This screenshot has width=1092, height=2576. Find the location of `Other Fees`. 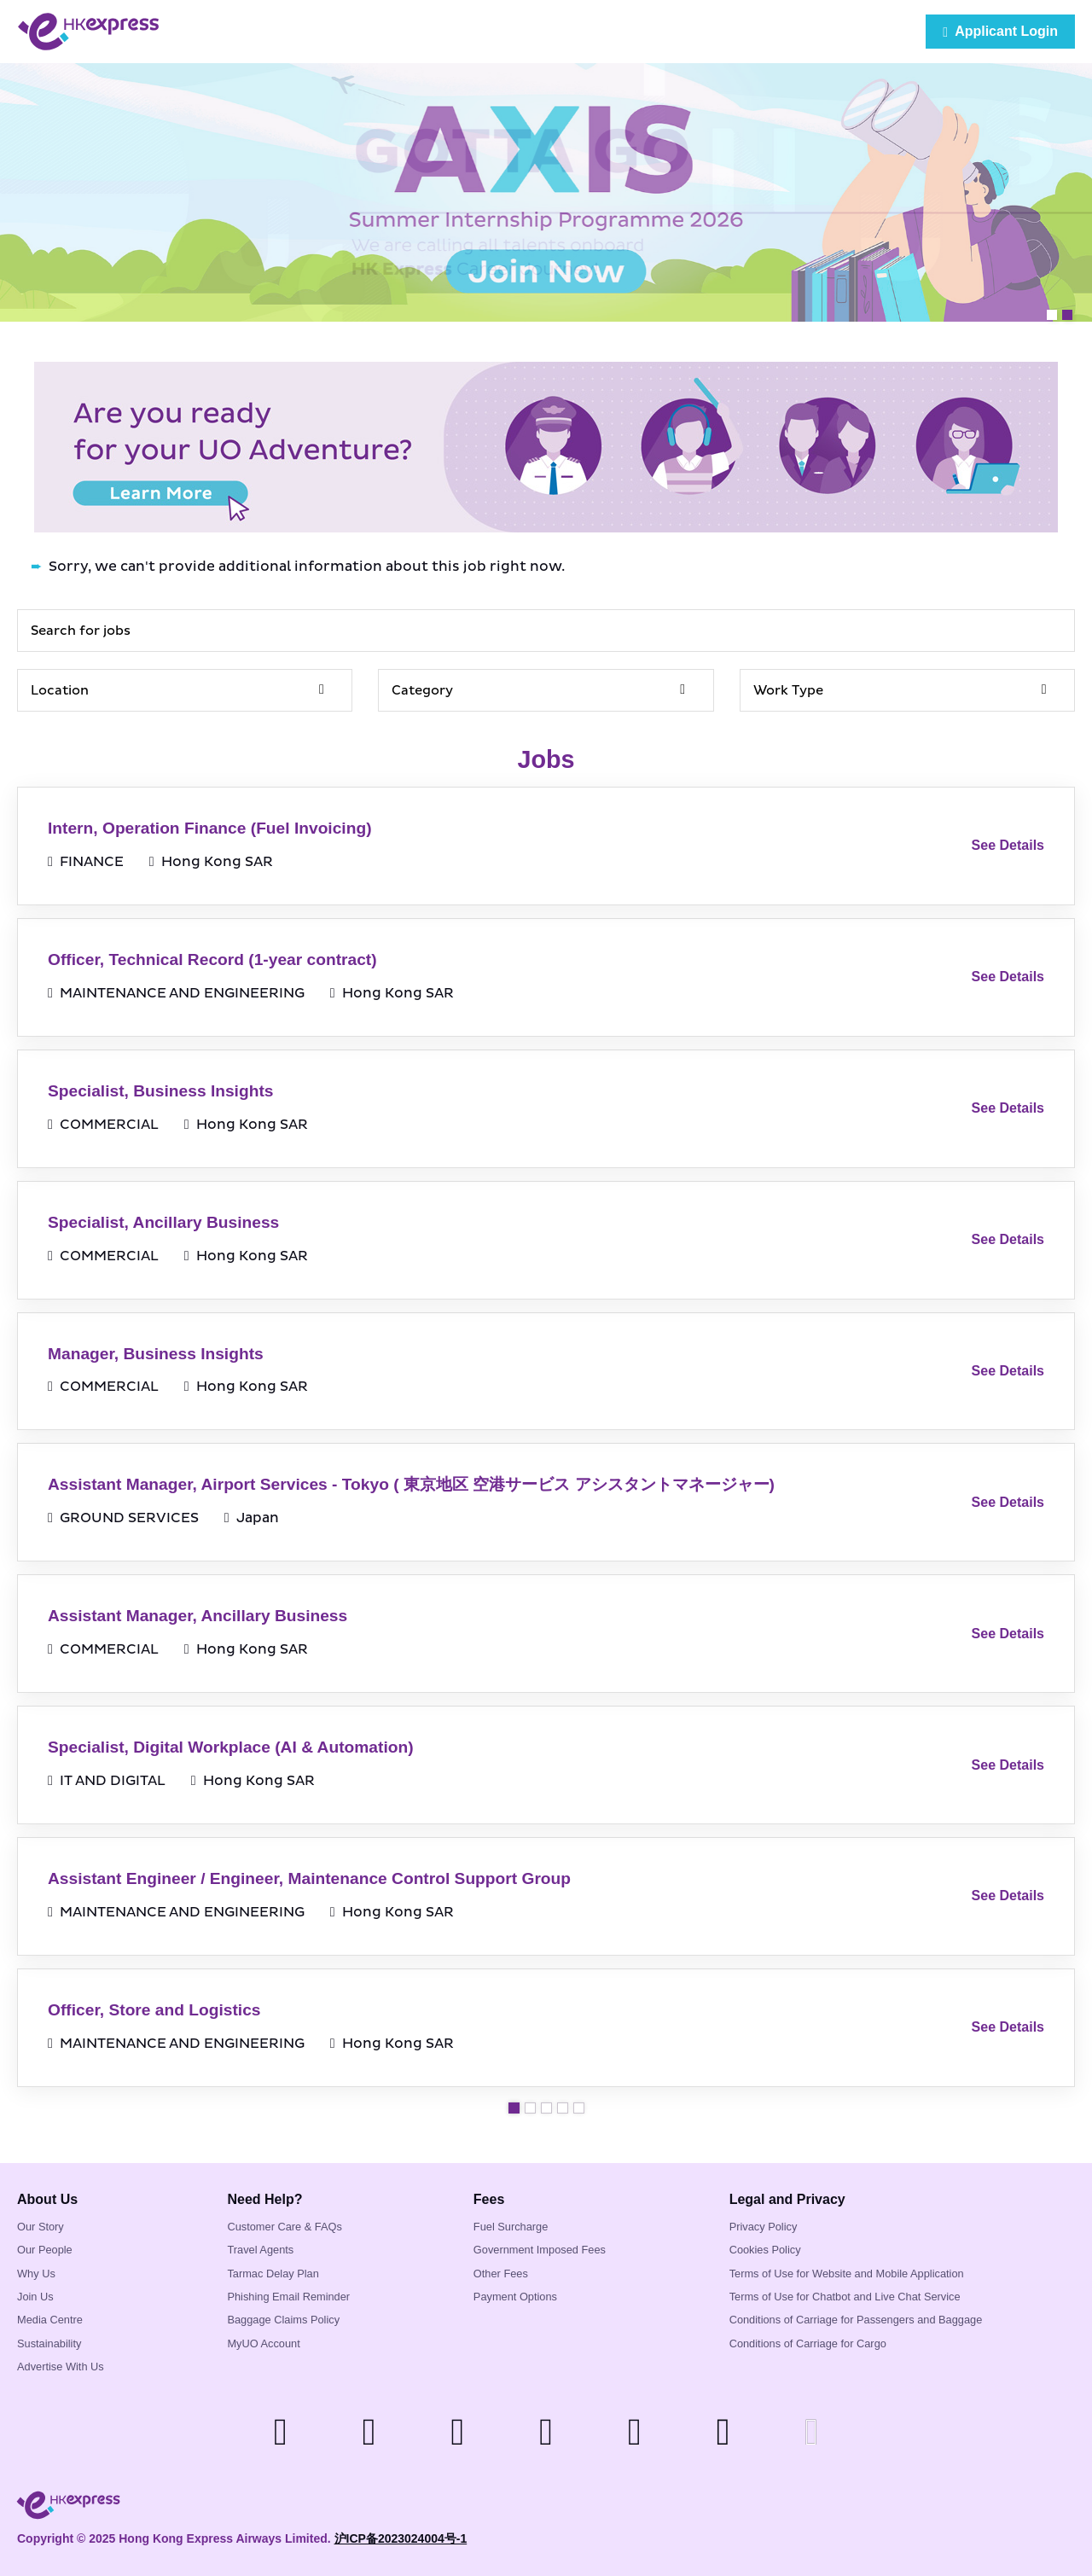

Other Fees is located at coordinates (500, 2273).